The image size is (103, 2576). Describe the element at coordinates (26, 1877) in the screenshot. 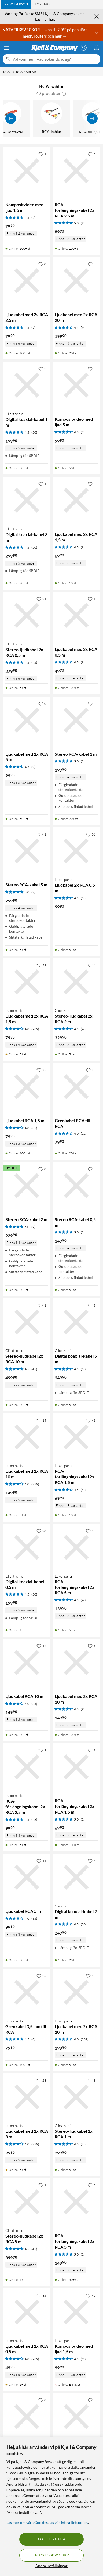

I see `[Produktkort Ljudkabel RCA 5 m, 99.9 kr]` at that location.